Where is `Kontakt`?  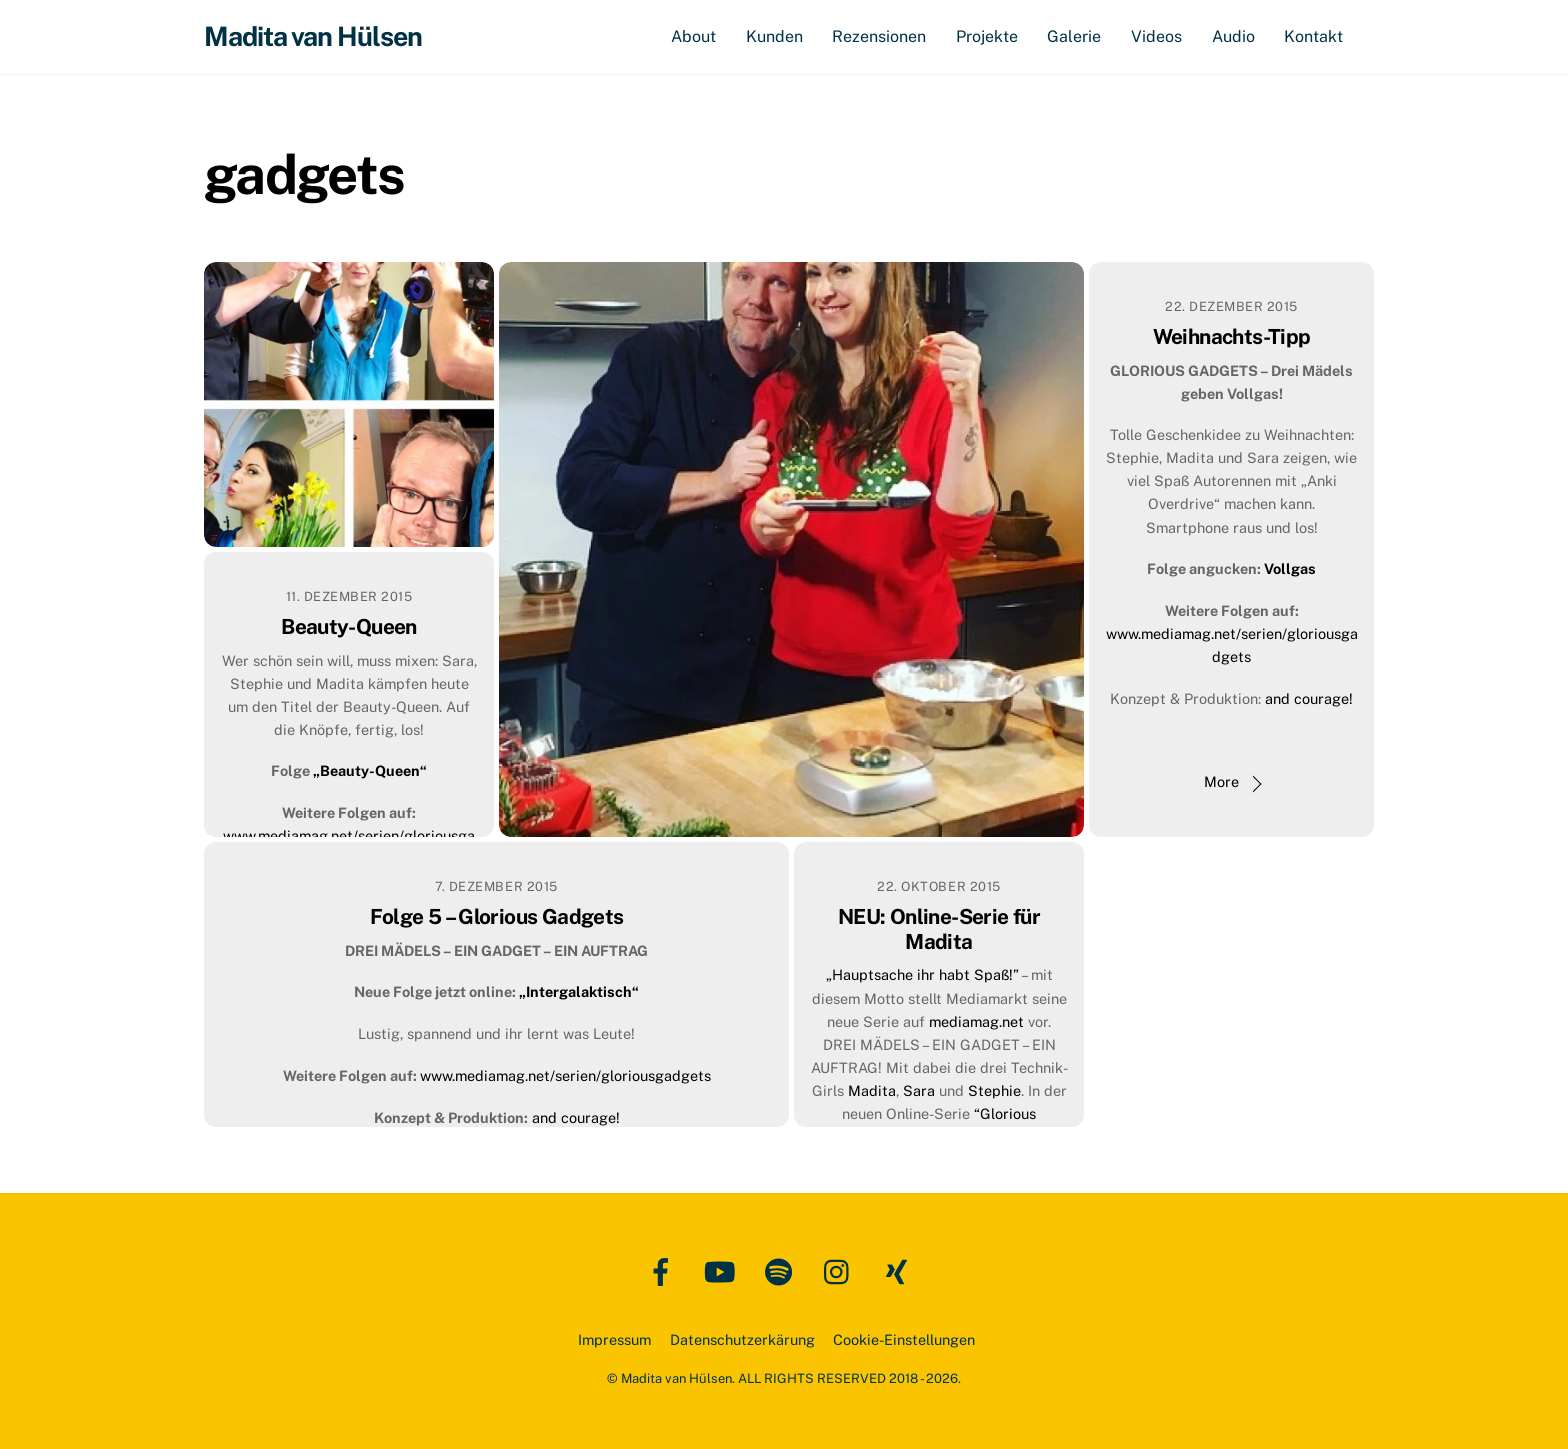 Kontakt is located at coordinates (1313, 36).